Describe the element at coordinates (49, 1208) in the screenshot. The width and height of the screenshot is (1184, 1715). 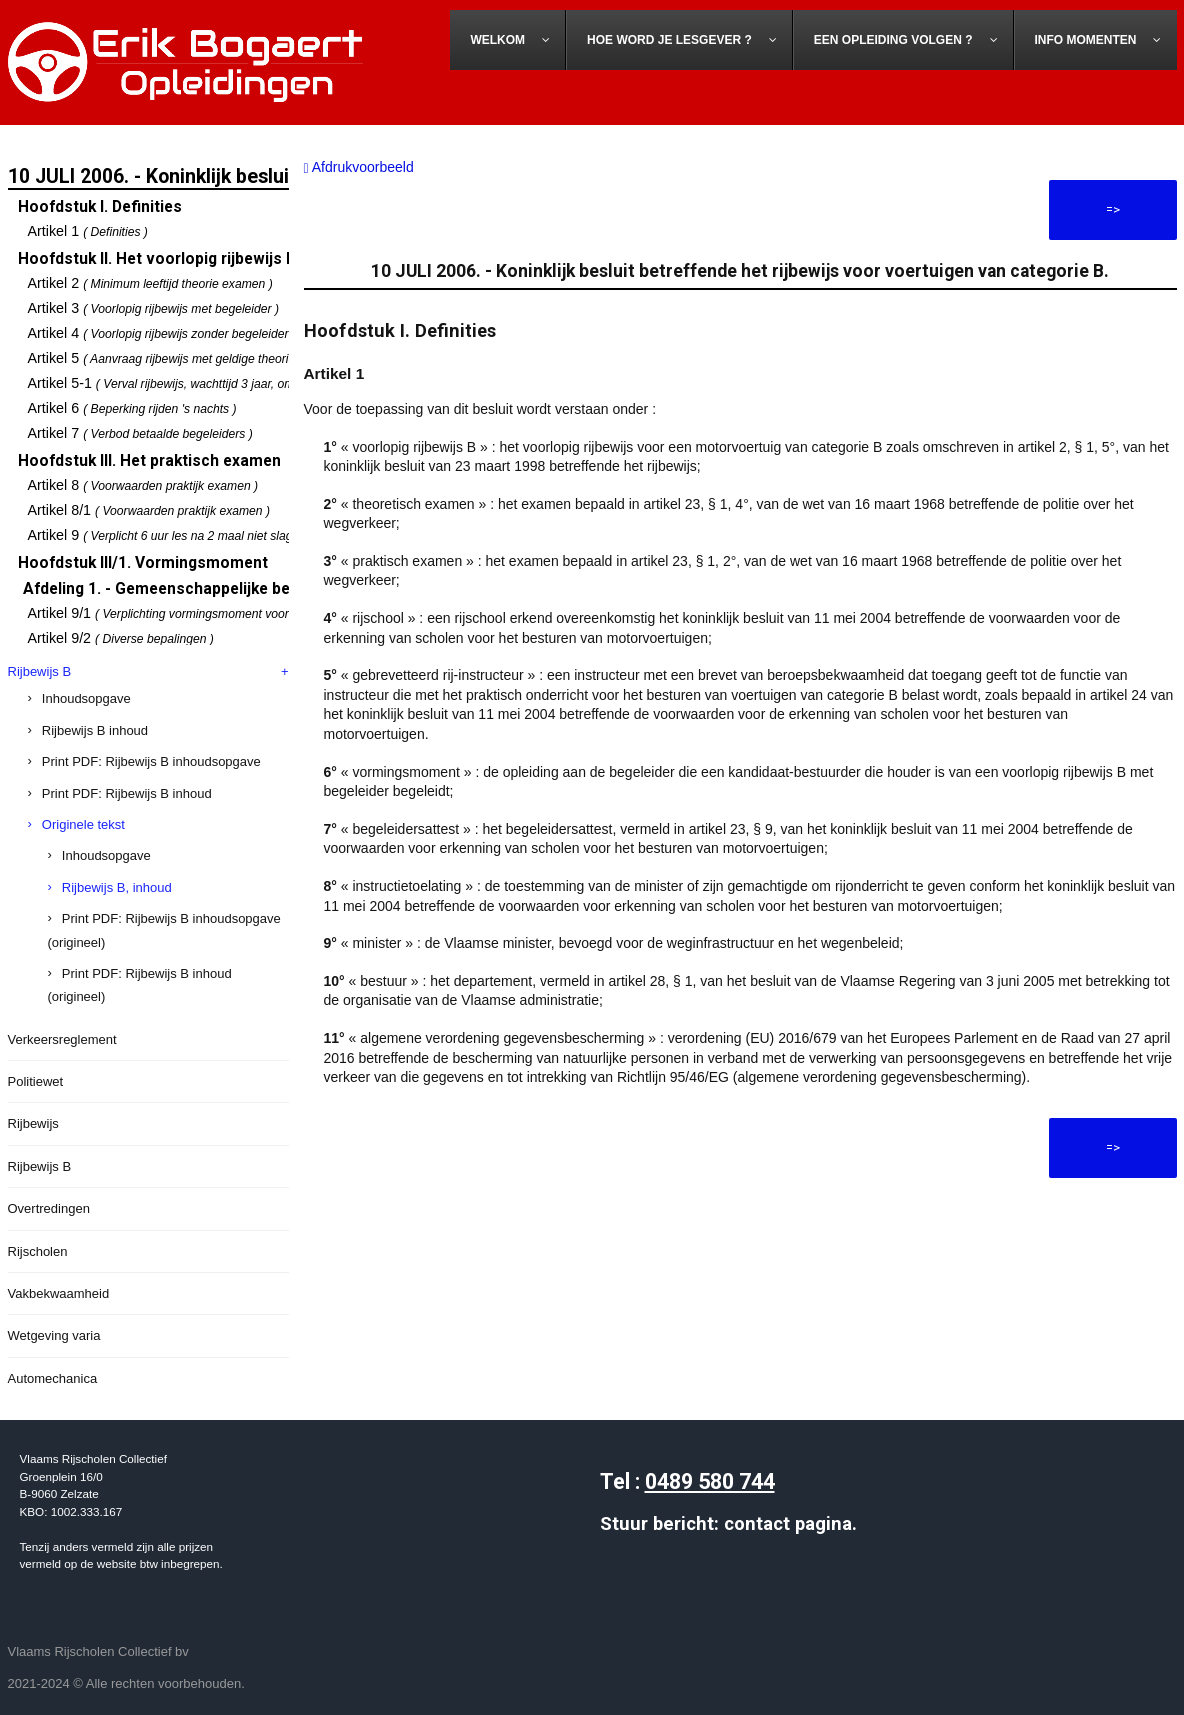
I see `Overtredingen` at that location.